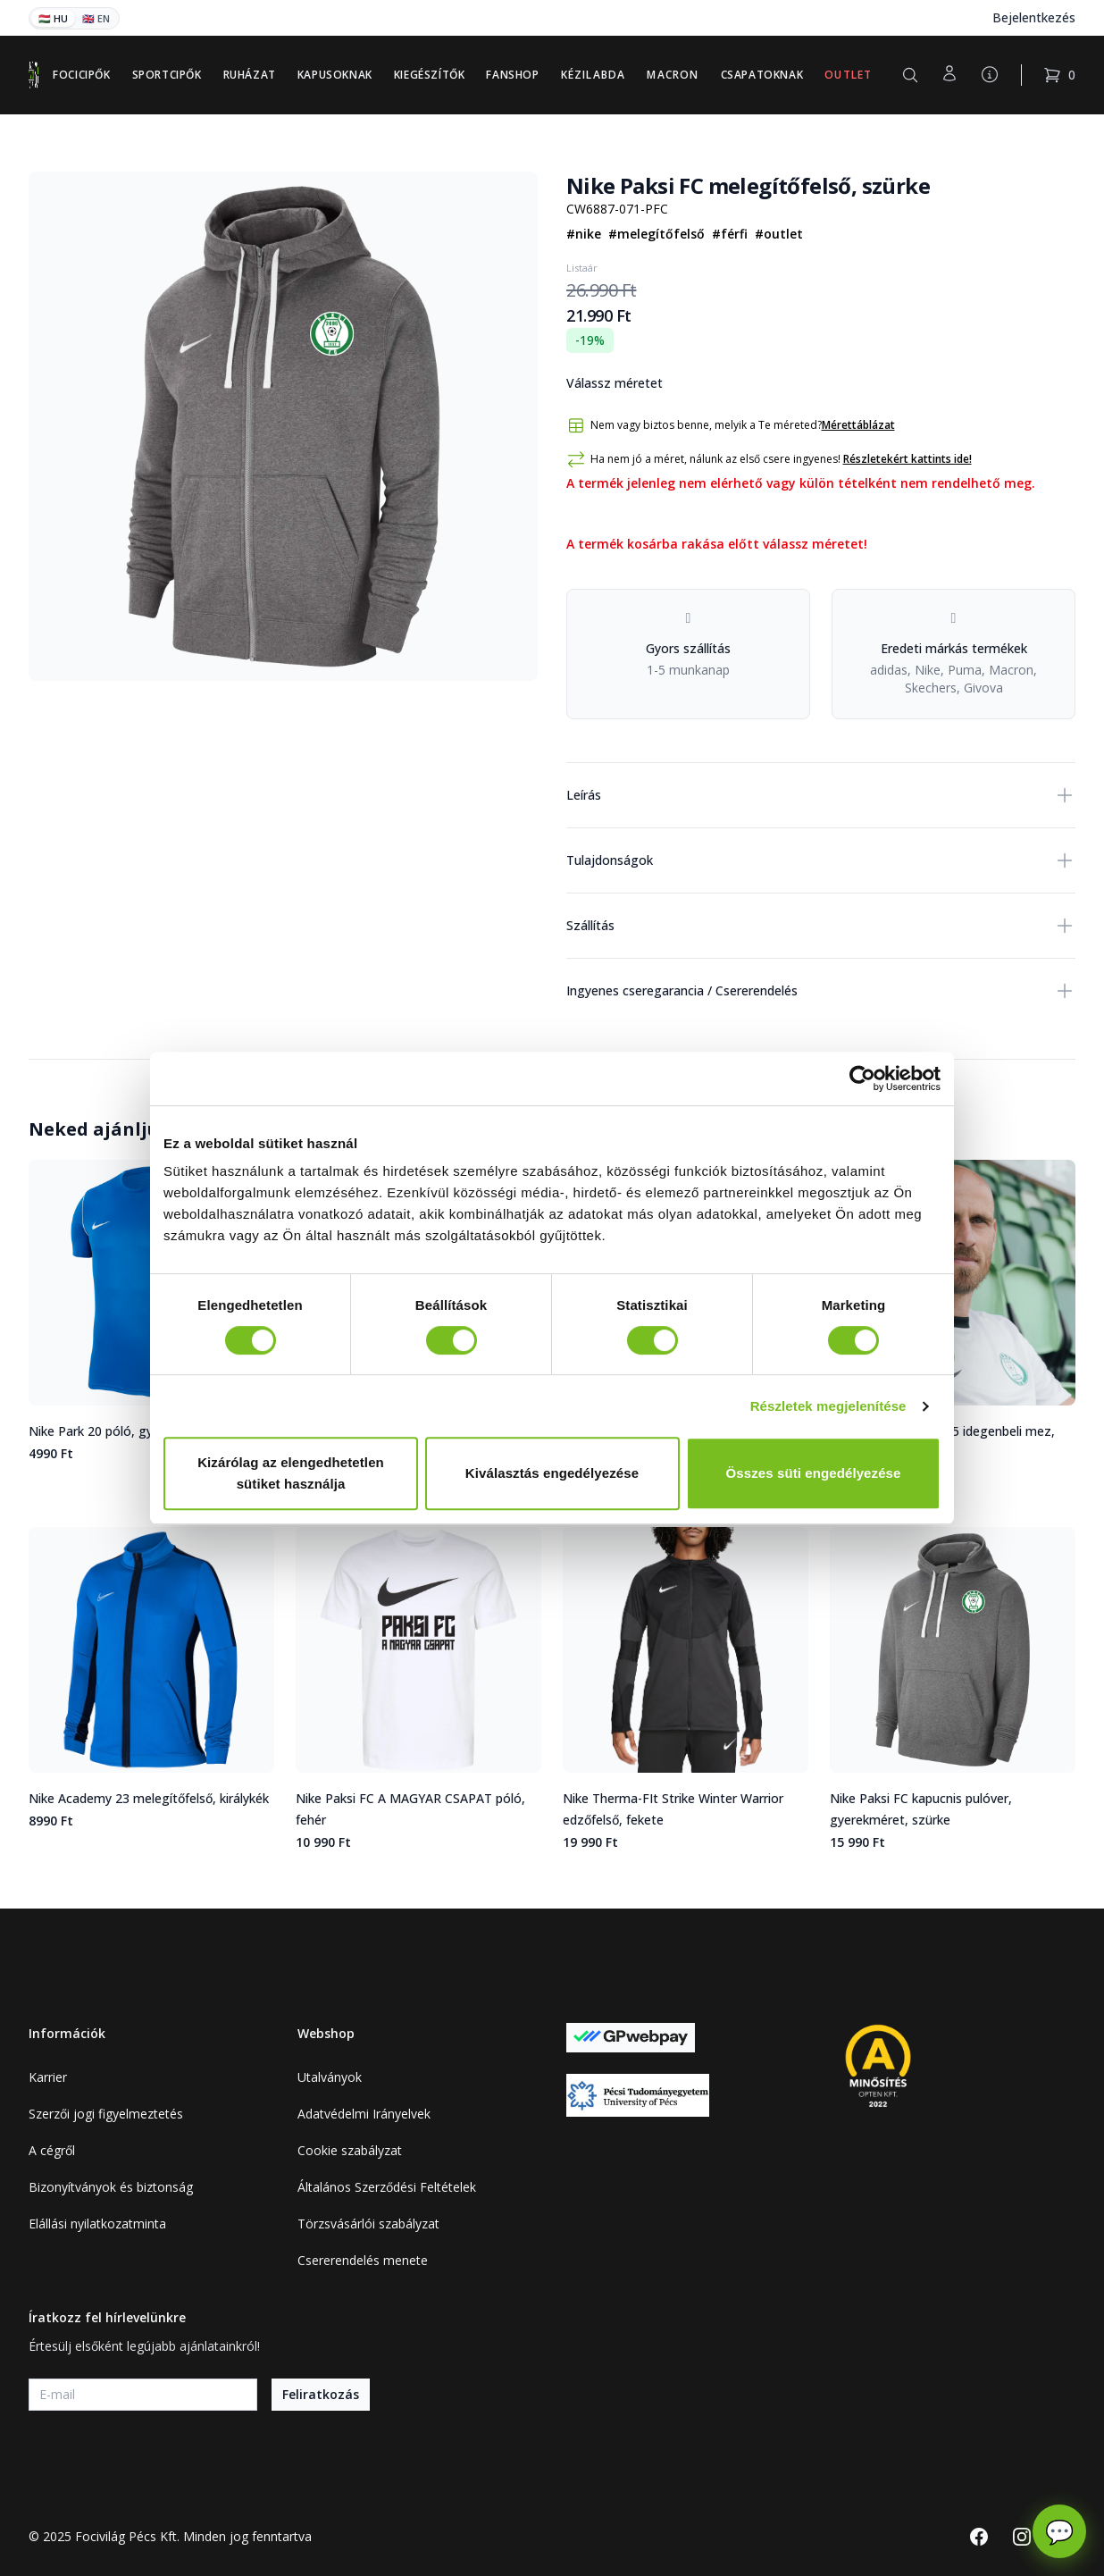 The image size is (1104, 2576). Describe the element at coordinates (283, 426) in the screenshot. I see `[tabpanel]` at that location.